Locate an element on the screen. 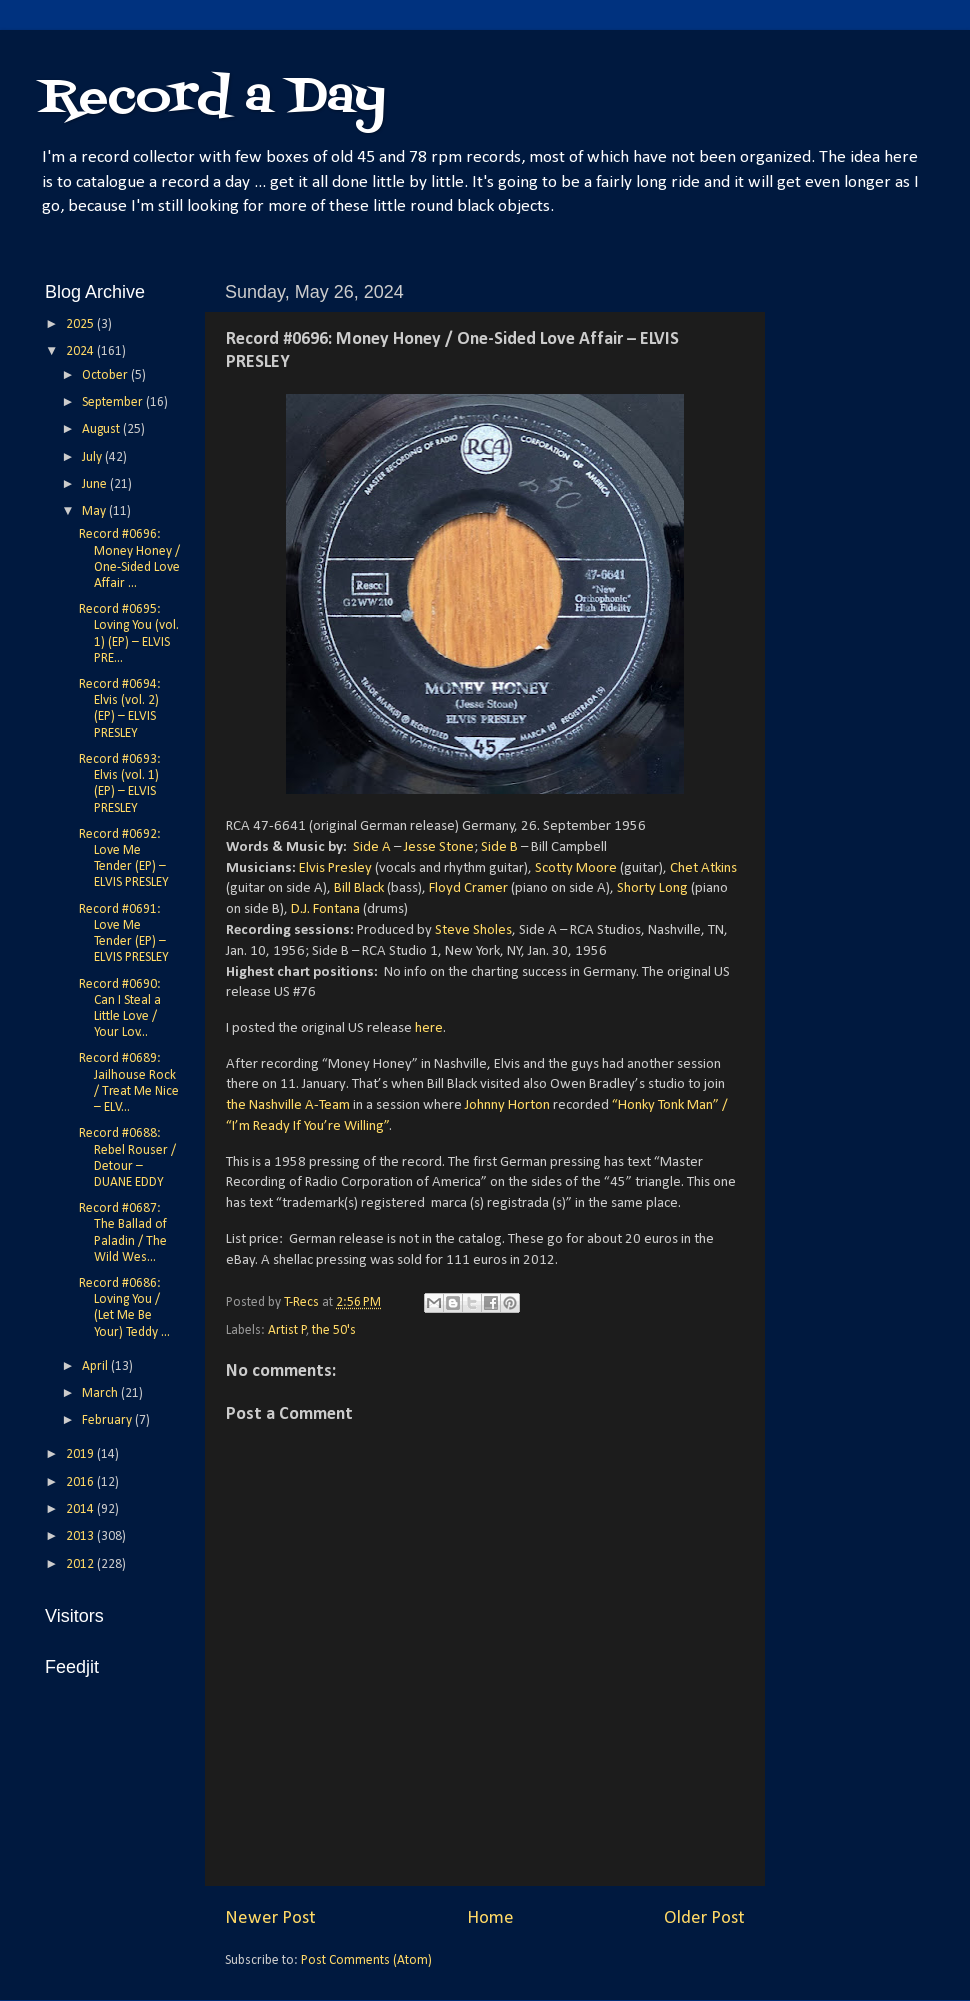 The height and width of the screenshot is (2001, 970). Post Comments (Atom) is located at coordinates (366, 1960).